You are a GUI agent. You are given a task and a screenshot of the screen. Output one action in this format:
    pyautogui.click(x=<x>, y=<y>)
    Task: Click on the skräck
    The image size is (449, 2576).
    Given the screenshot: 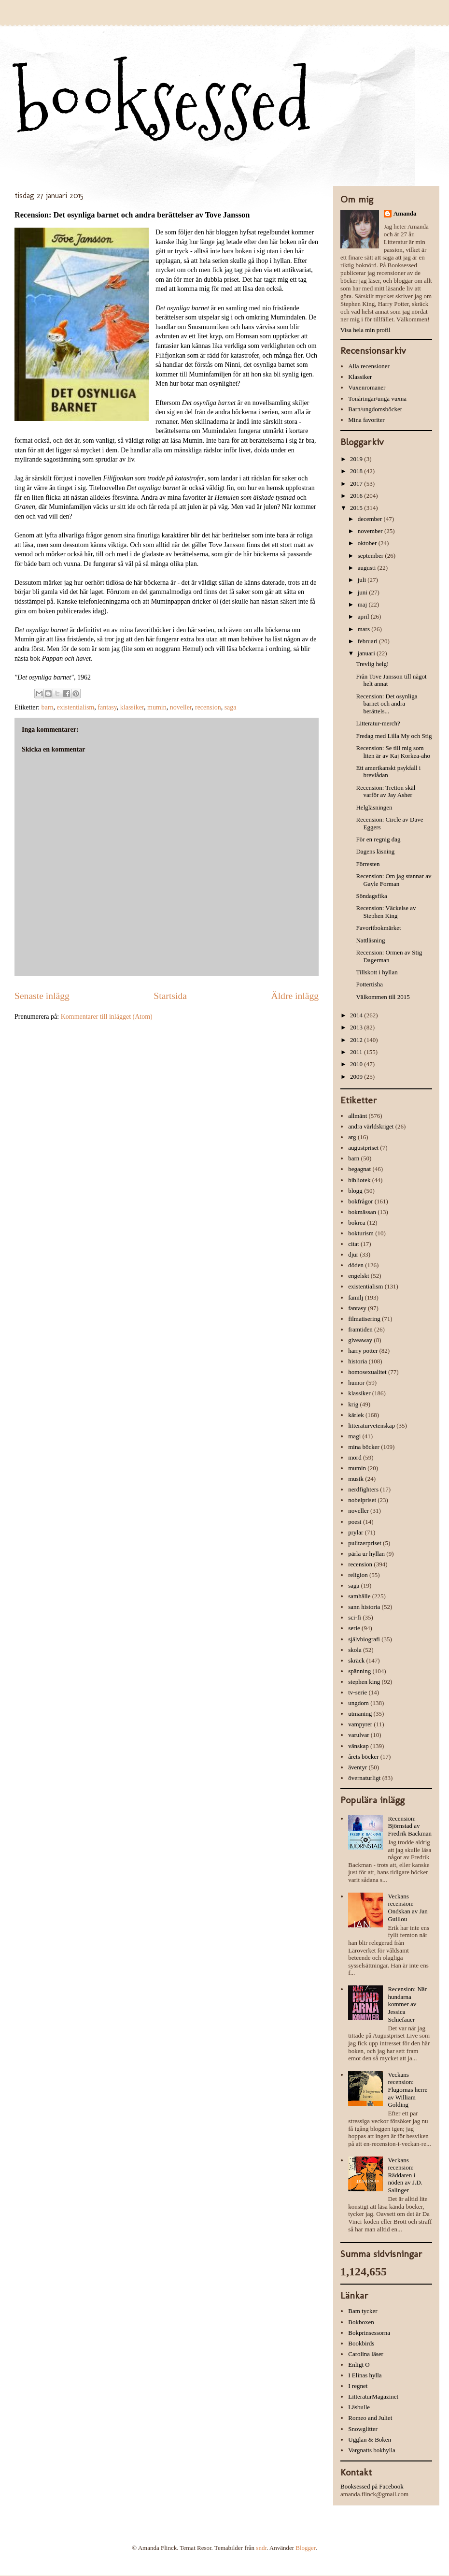 What is the action you would take?
    pyautogui.click(x=356, y=1660)
    